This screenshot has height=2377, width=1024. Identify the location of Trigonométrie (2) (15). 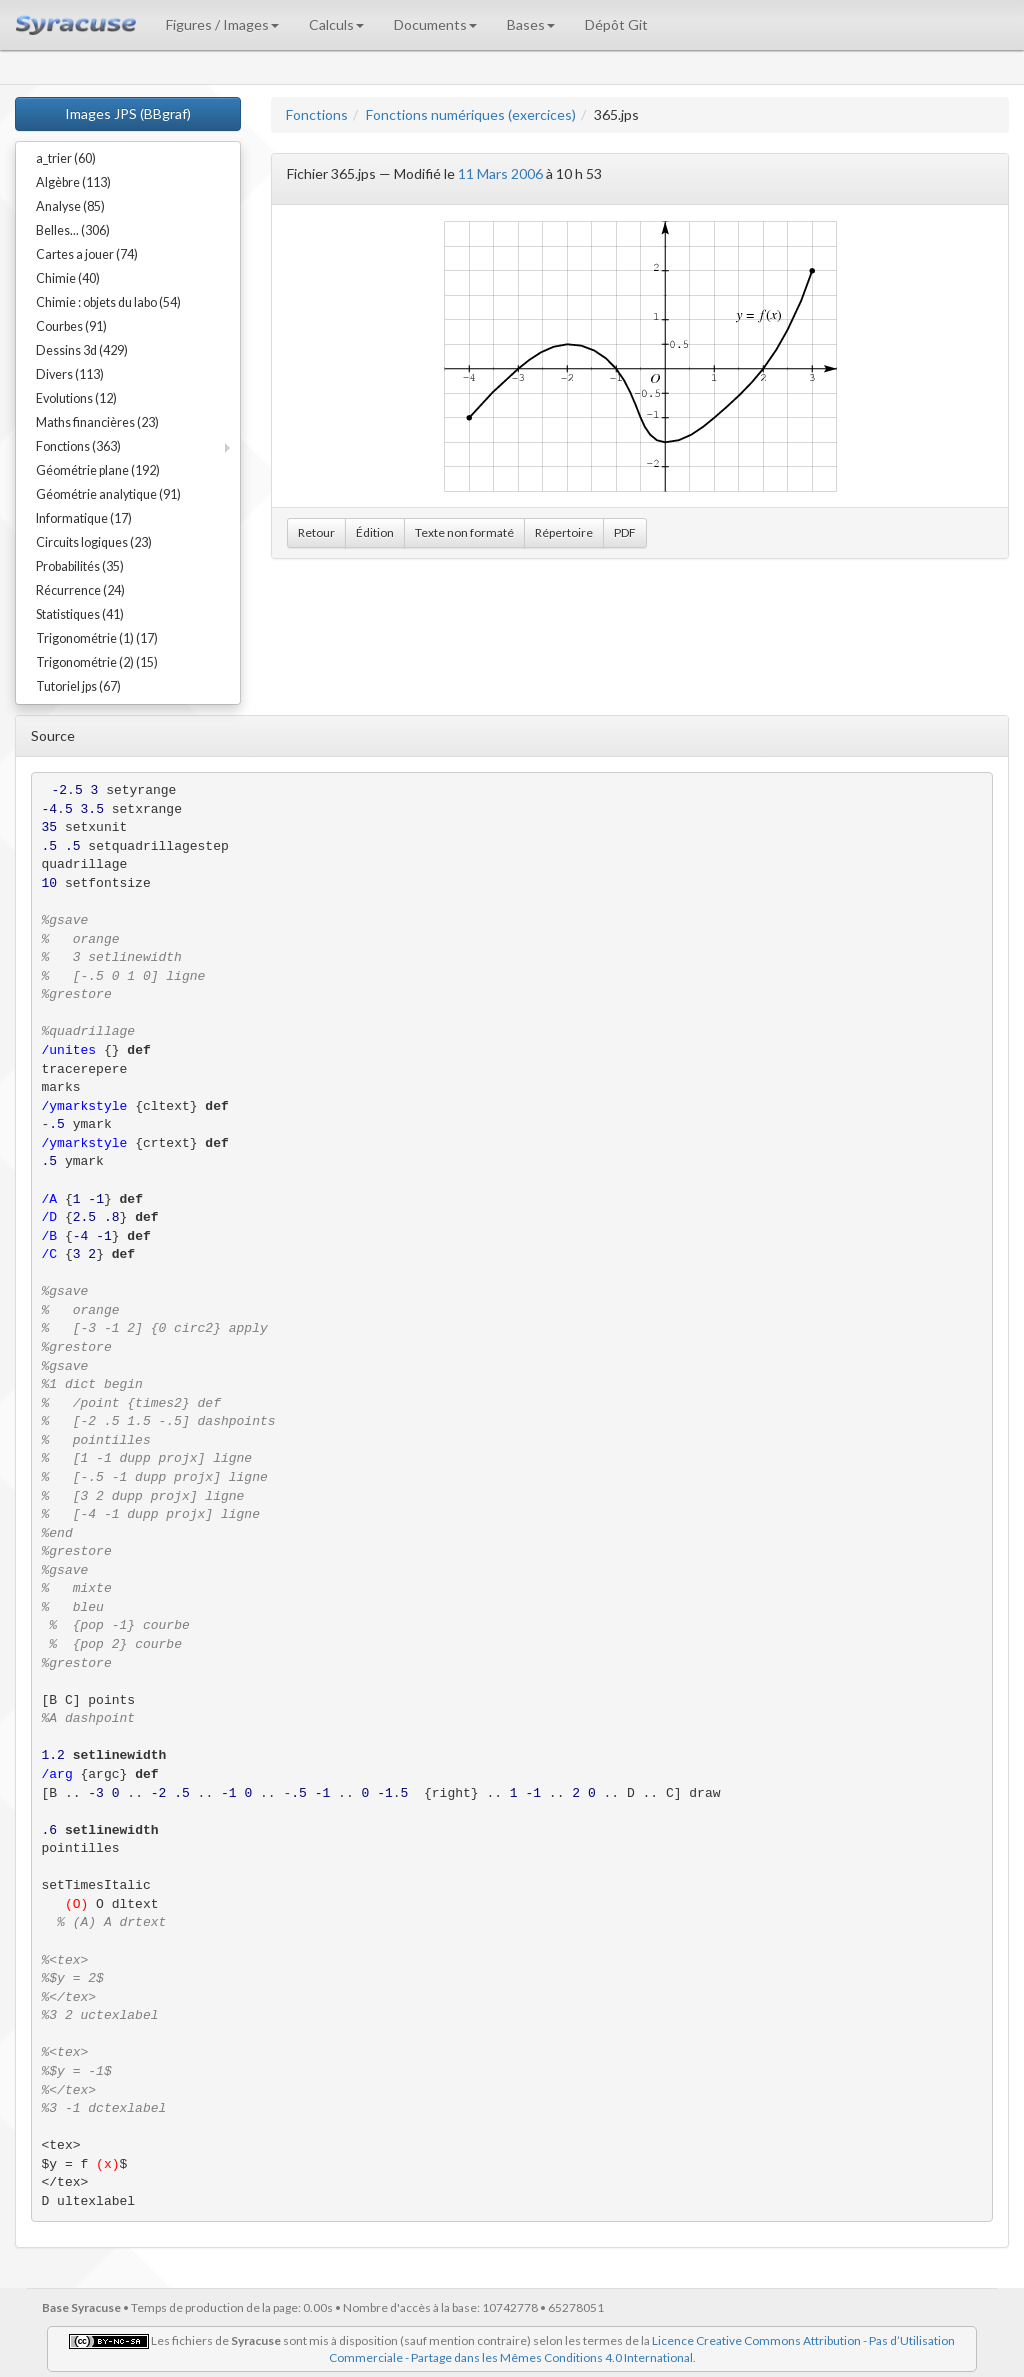
(97, 662).